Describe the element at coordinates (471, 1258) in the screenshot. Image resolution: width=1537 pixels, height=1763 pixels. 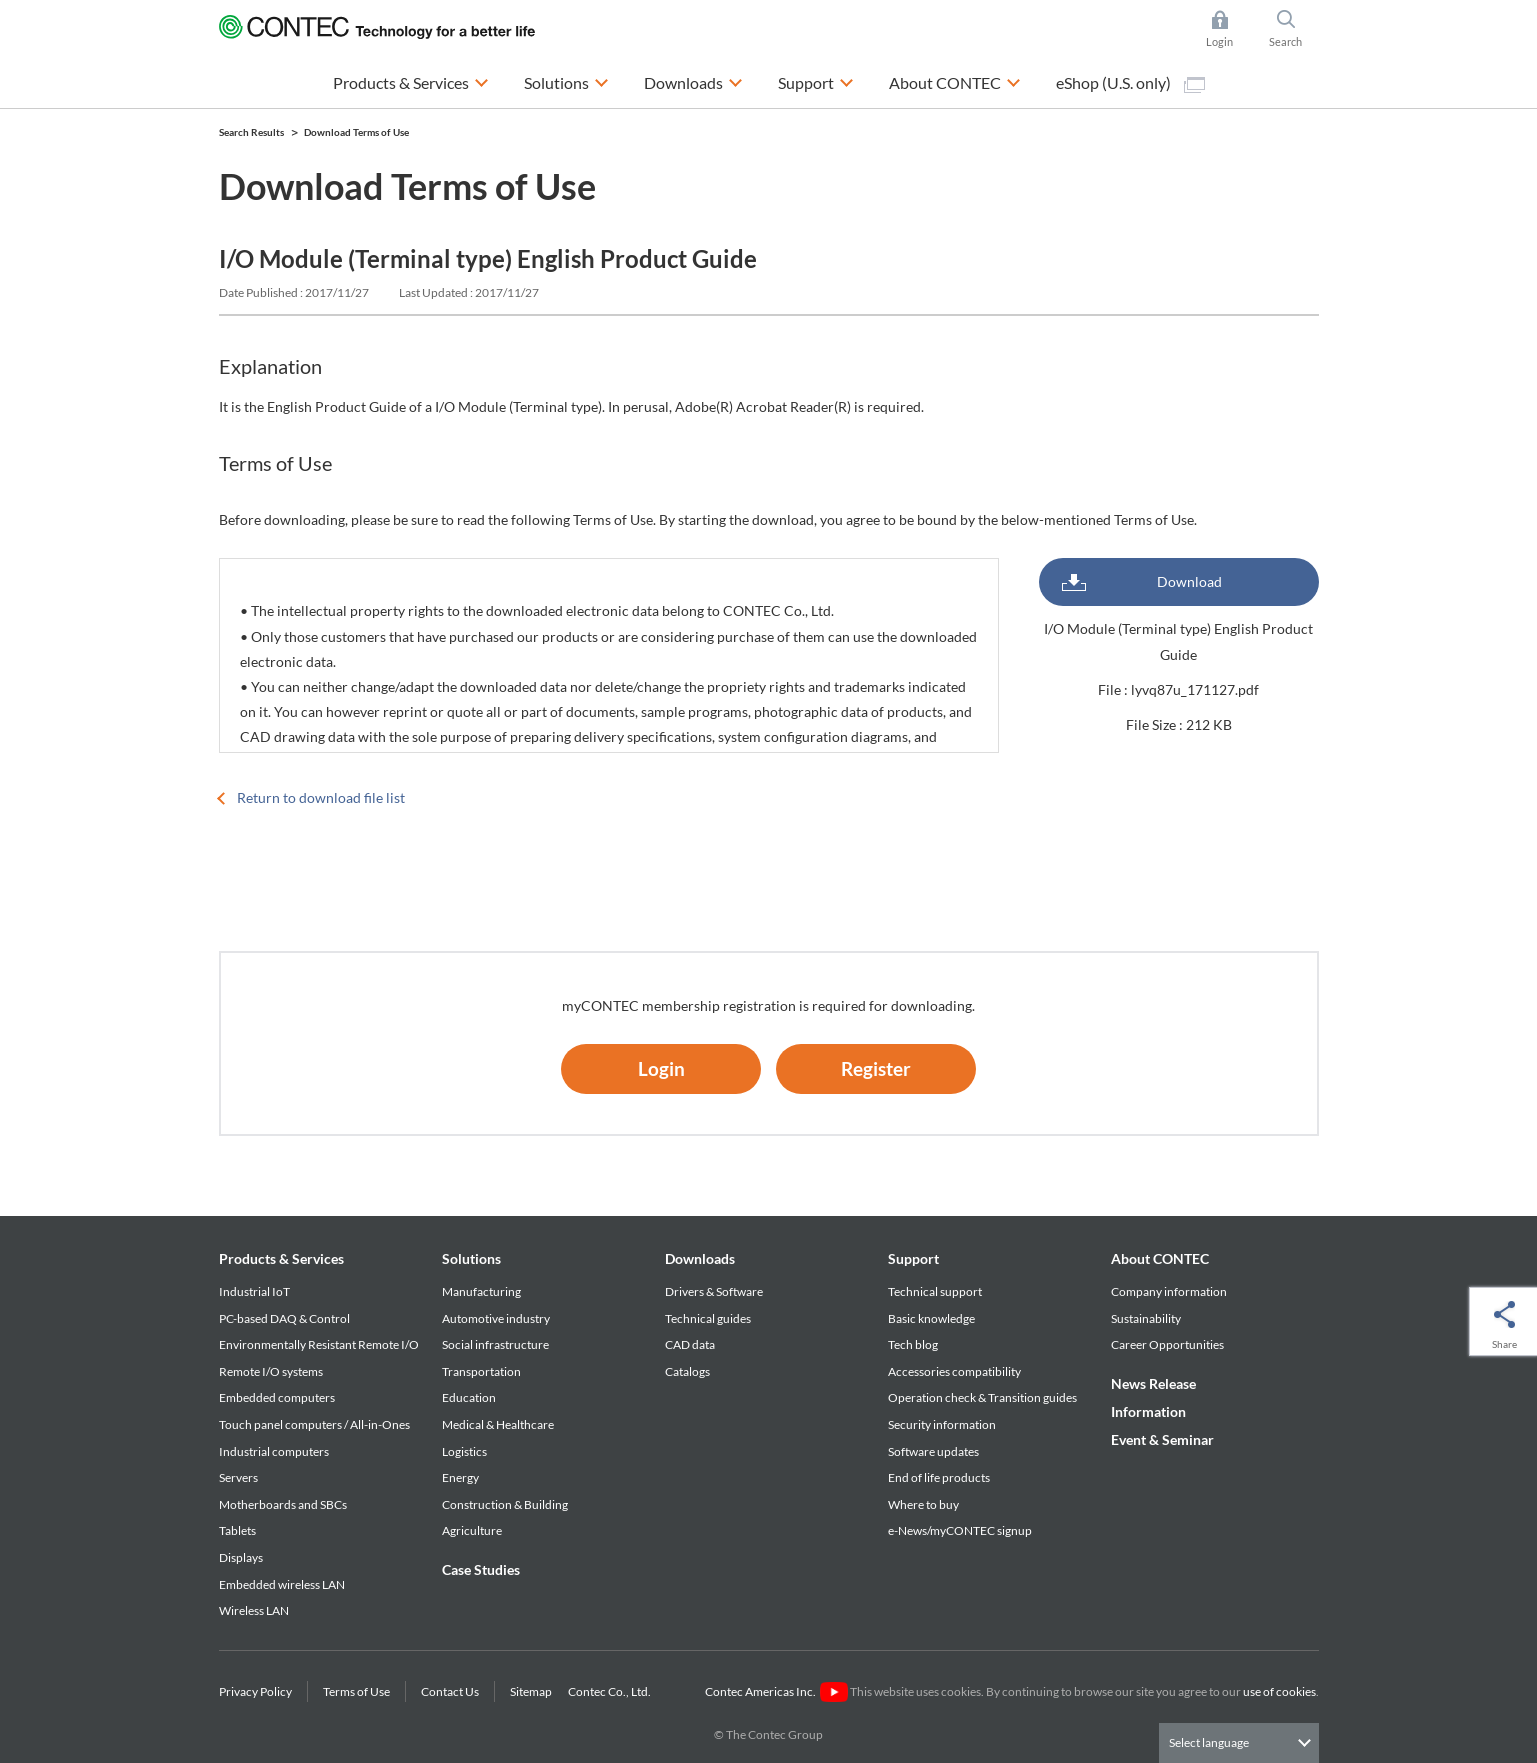
I see `Solutions` at that location.